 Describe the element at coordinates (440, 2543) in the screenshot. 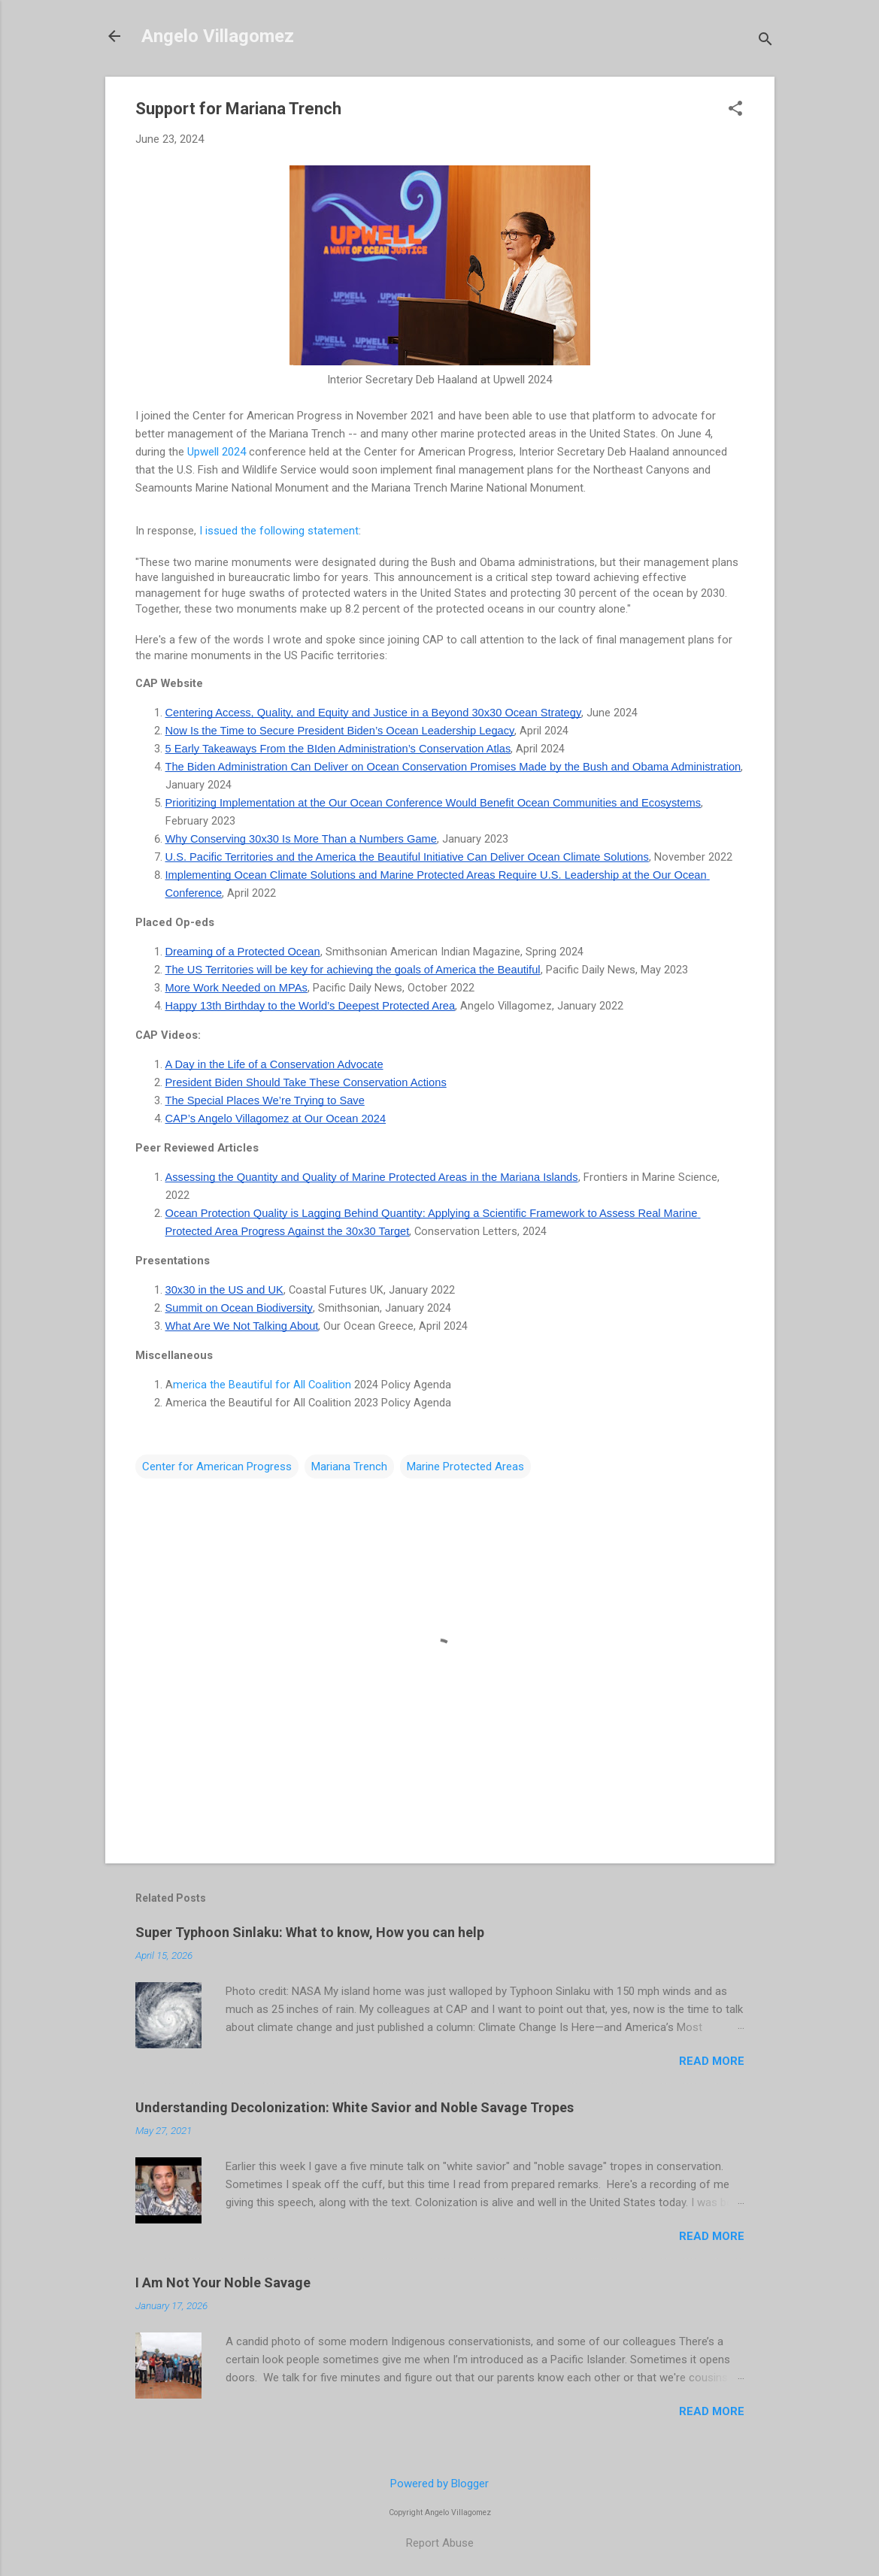

I see `Report Abuse` at that location.